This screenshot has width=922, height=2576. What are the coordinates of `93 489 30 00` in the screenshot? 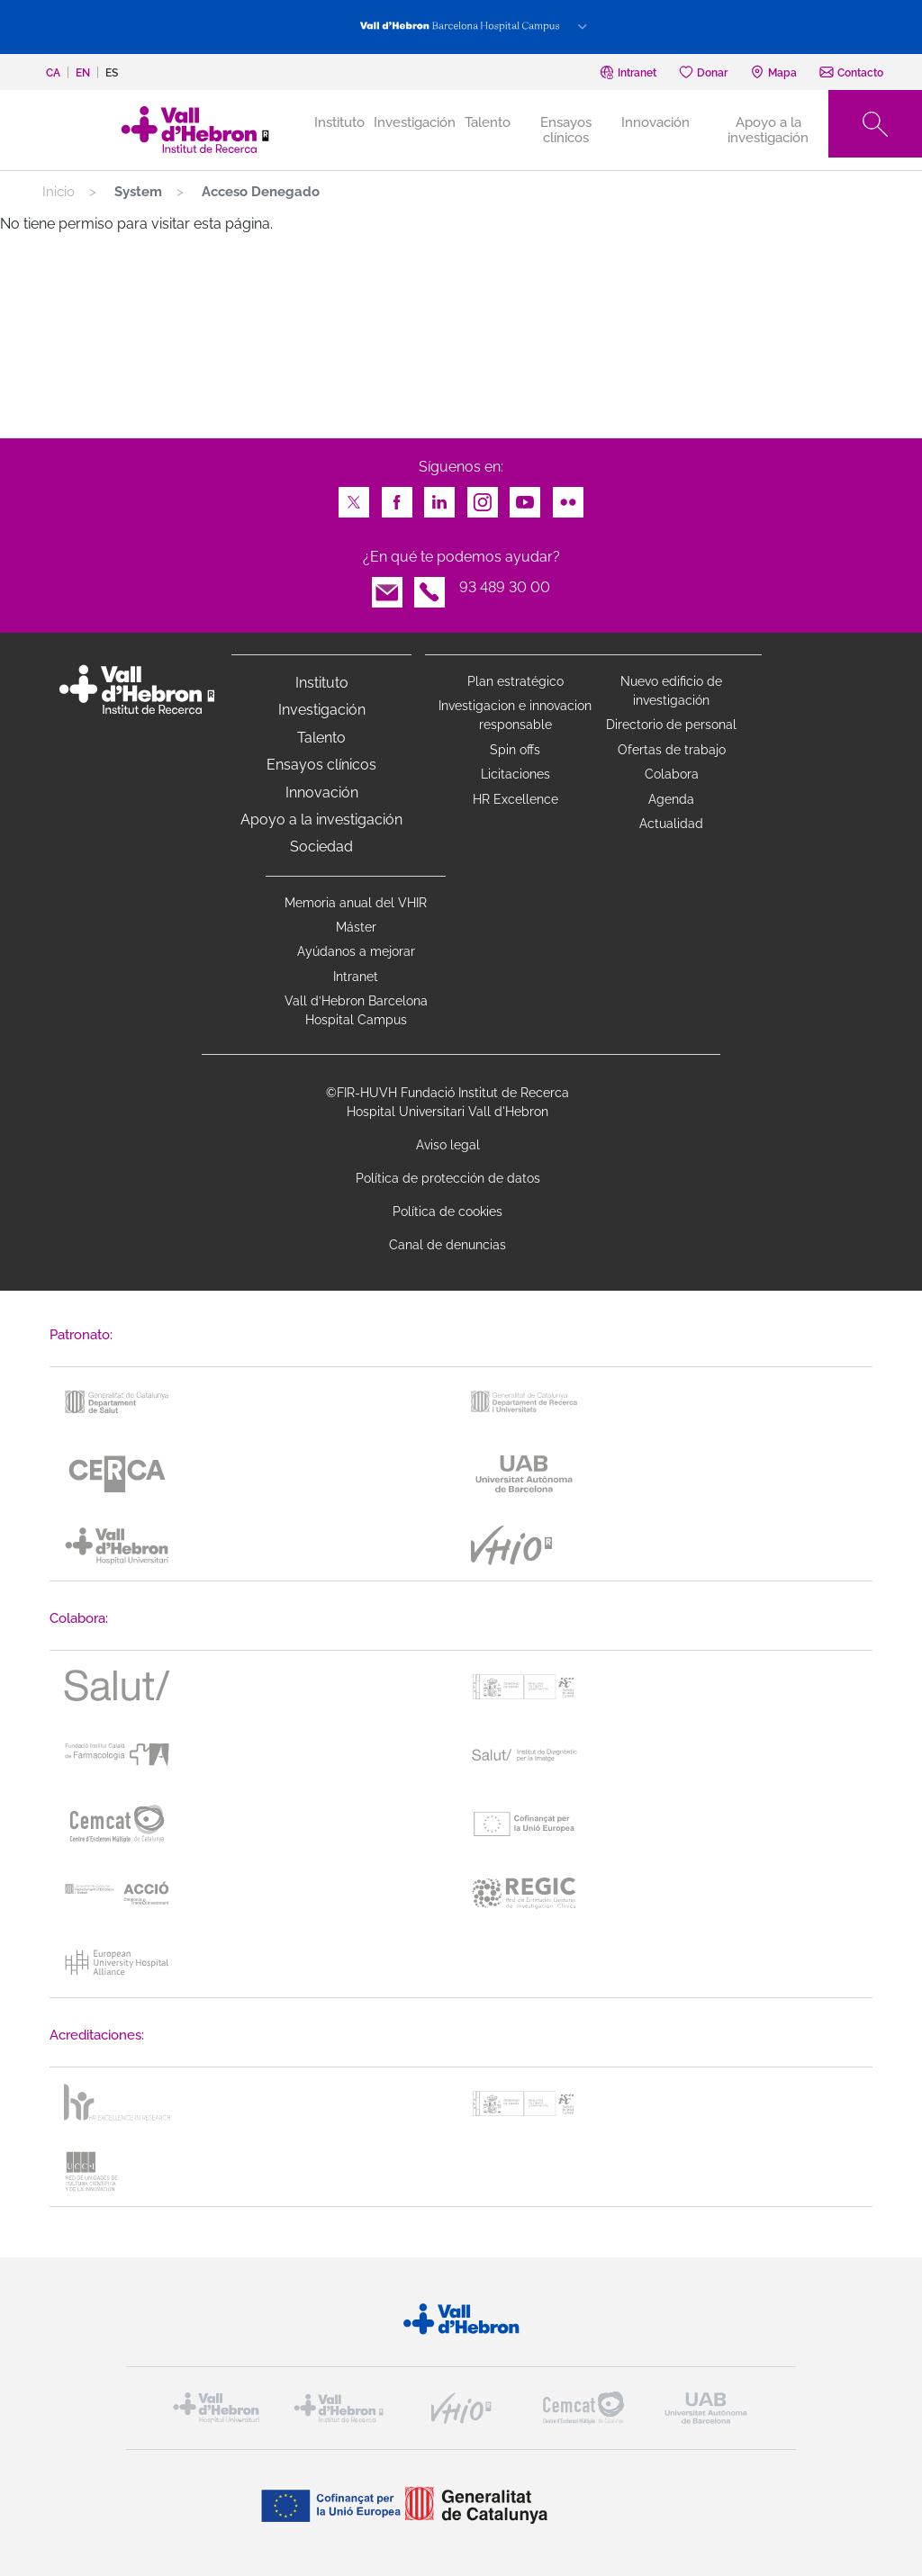 It's located at (504, 587).